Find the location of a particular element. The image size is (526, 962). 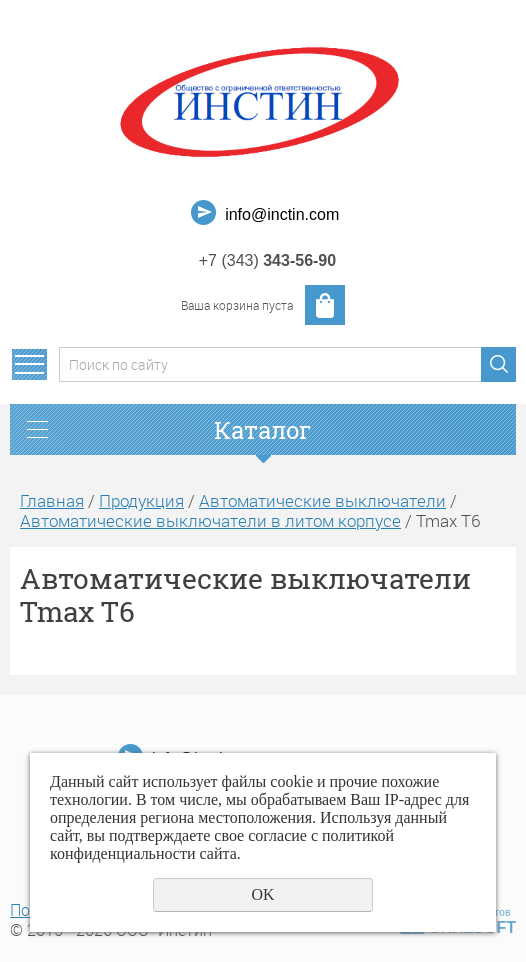

Продукция is located at coordinates (141, 500).